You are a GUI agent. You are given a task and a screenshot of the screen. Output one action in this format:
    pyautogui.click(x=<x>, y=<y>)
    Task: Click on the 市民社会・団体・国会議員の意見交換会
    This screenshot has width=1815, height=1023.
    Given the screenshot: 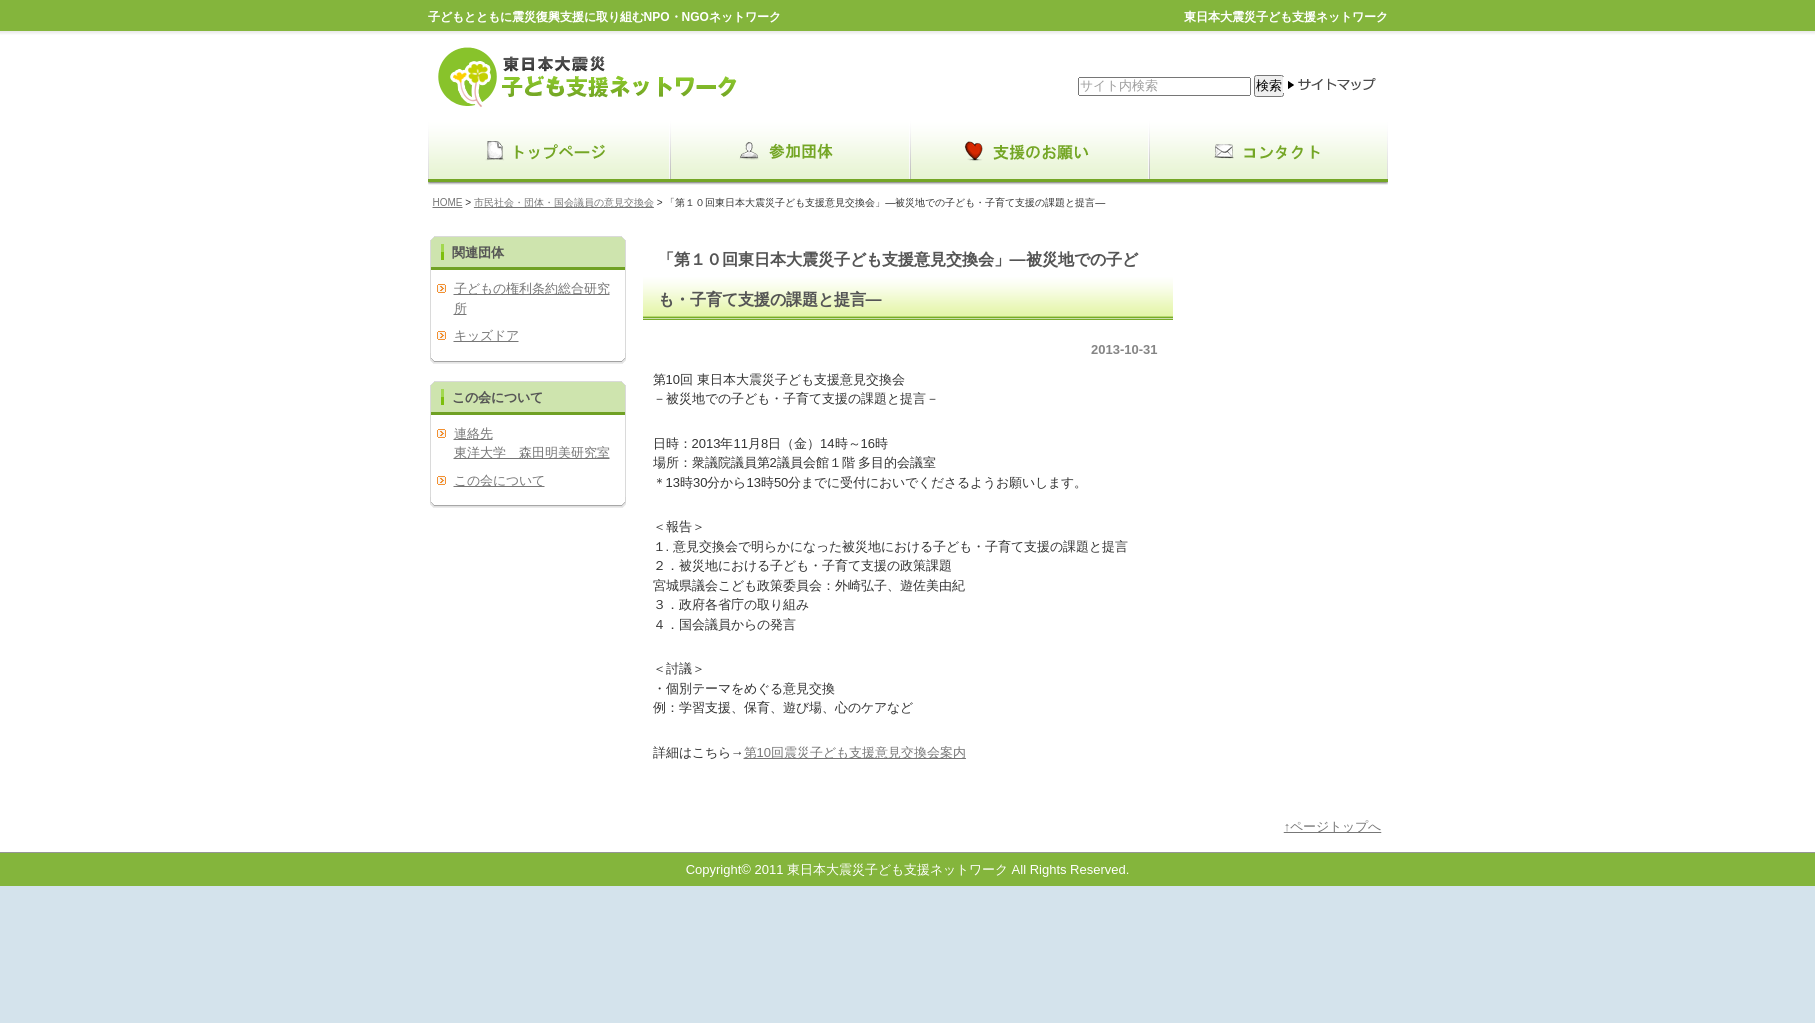 What is the action you would take?
    pyautogui.click(x=564, y=202)
    